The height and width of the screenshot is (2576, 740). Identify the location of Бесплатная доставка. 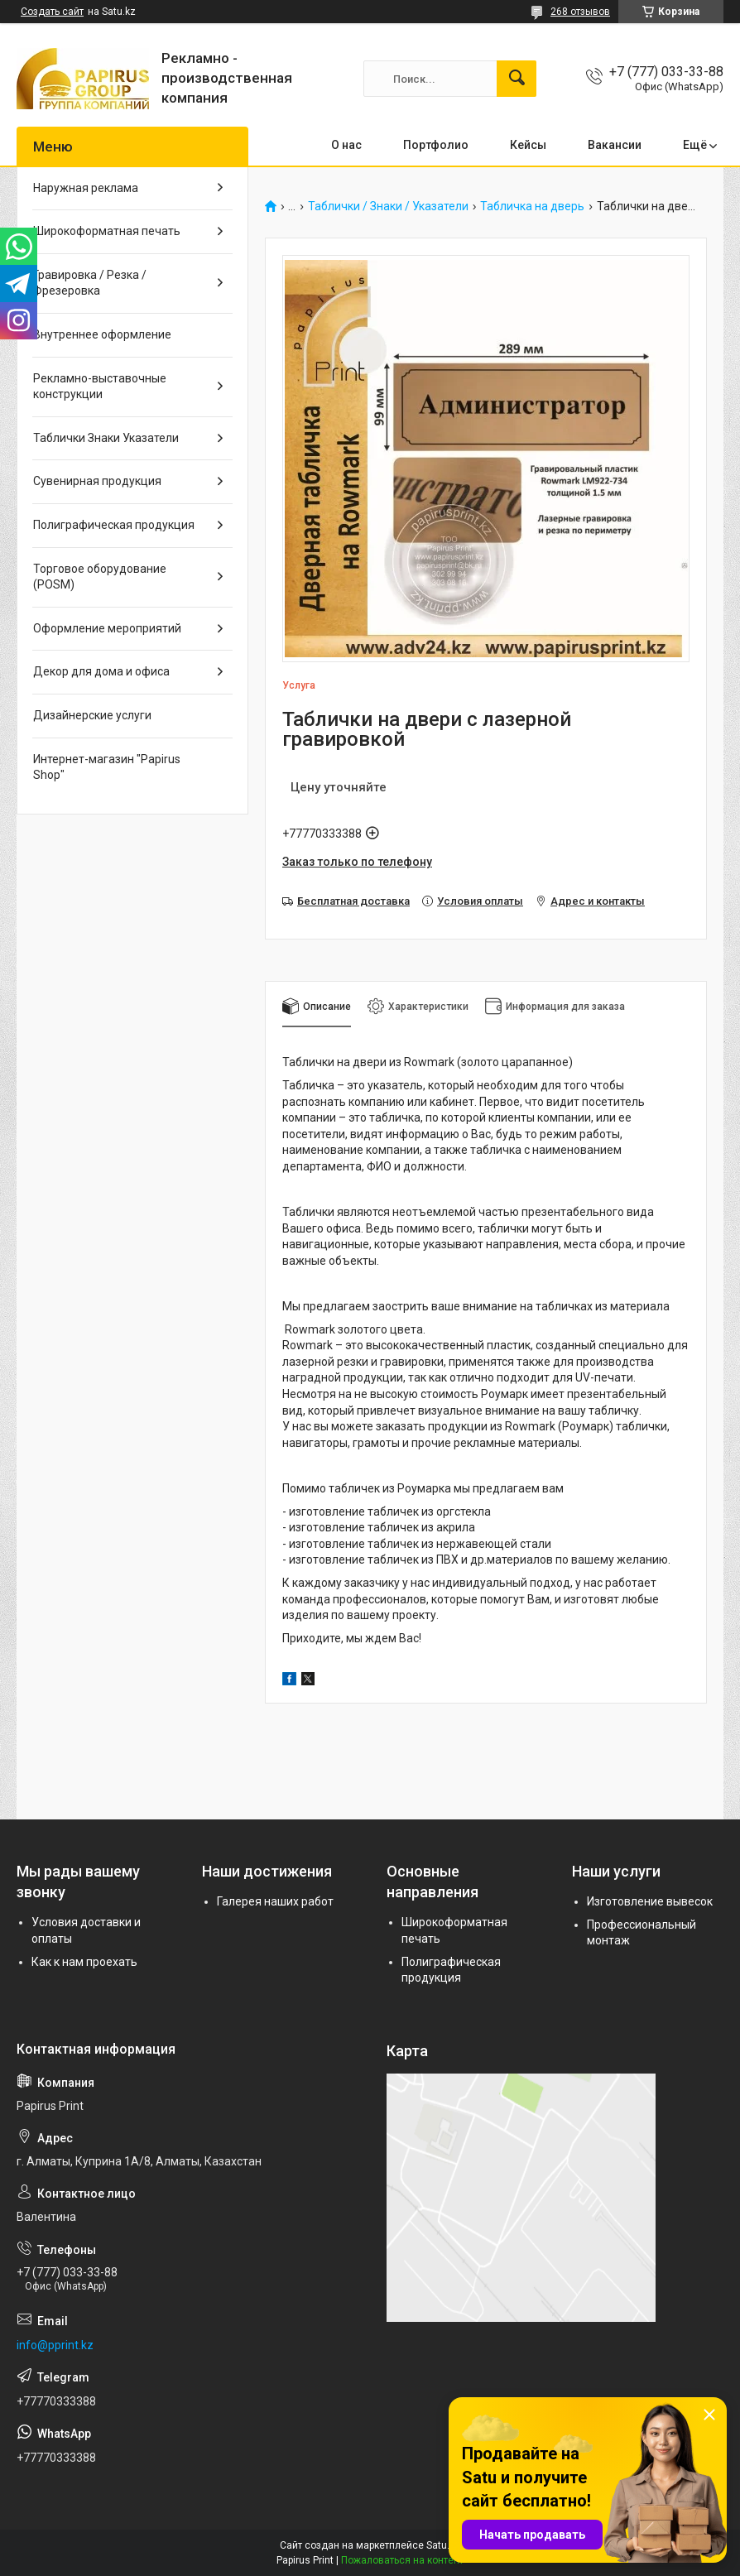
(353, 901).